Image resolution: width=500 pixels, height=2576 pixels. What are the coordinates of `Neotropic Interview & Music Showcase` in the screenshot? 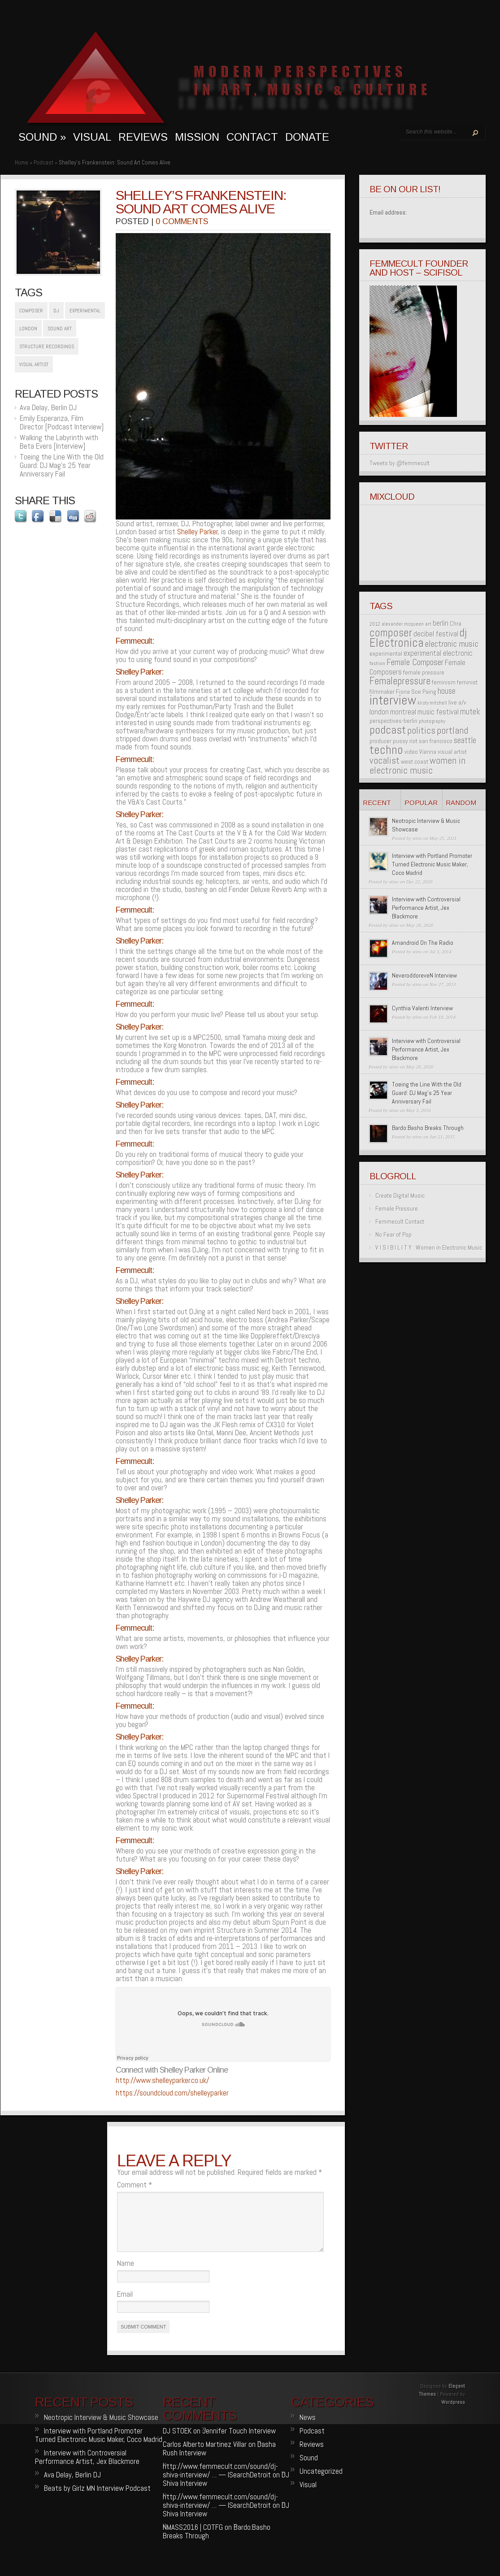 It's located at (101, 2428).